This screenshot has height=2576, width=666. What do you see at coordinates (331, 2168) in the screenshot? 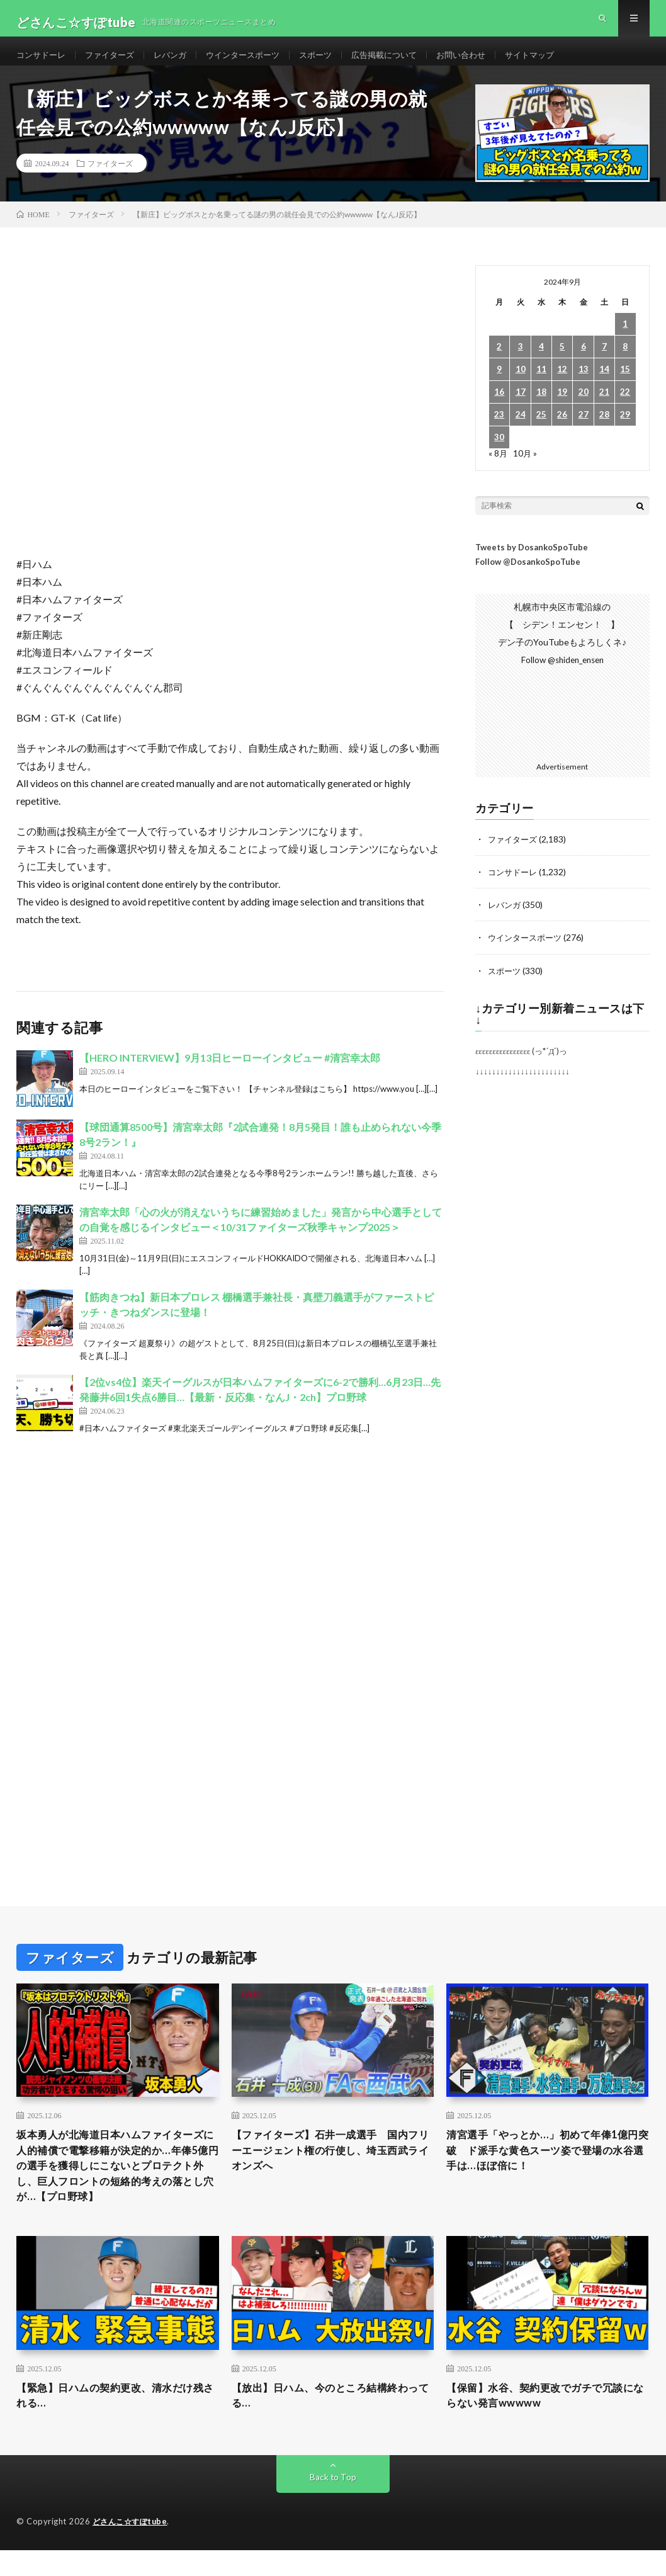
I see `【ファイターズ】石井一成選手 国内フリーエージェント権の行使し、埼玉西武ライオンズへ` at bounding box center [331, 2168].